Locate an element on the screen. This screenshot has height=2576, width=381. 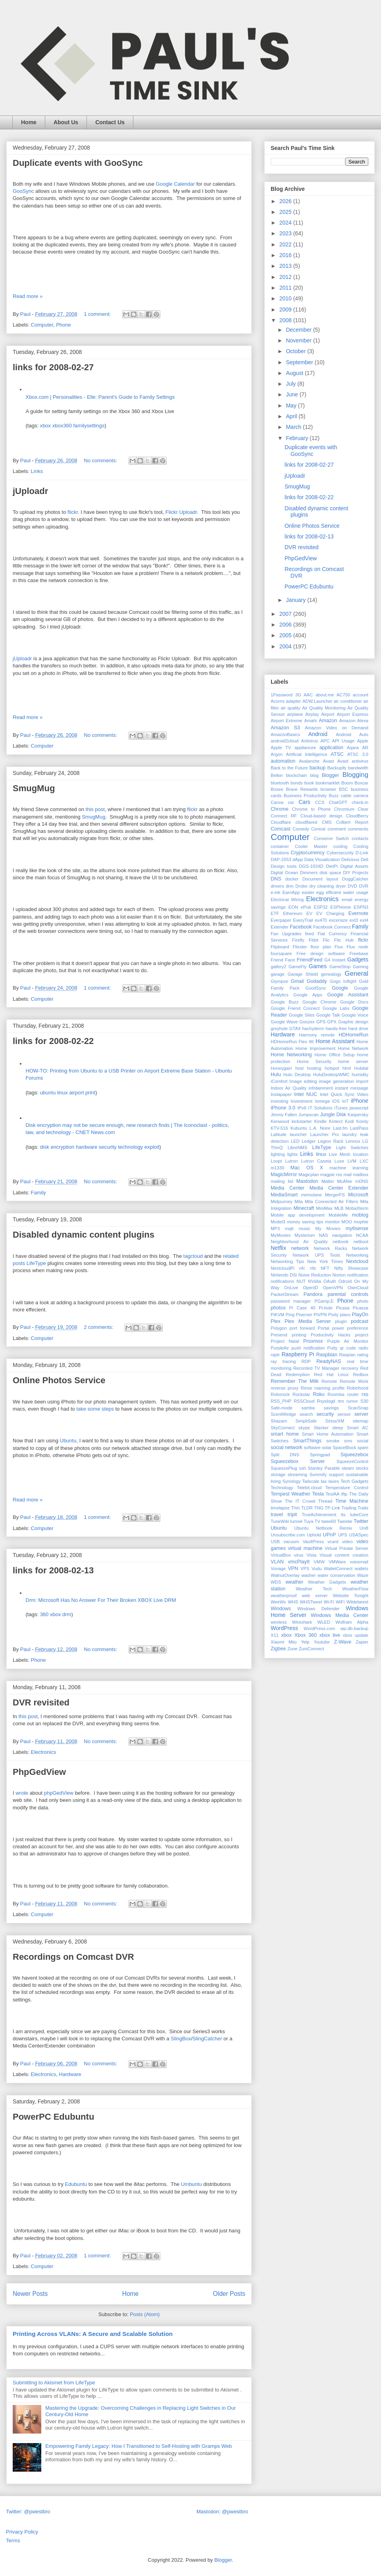
twee60 is located at coordinates (328, 1521).